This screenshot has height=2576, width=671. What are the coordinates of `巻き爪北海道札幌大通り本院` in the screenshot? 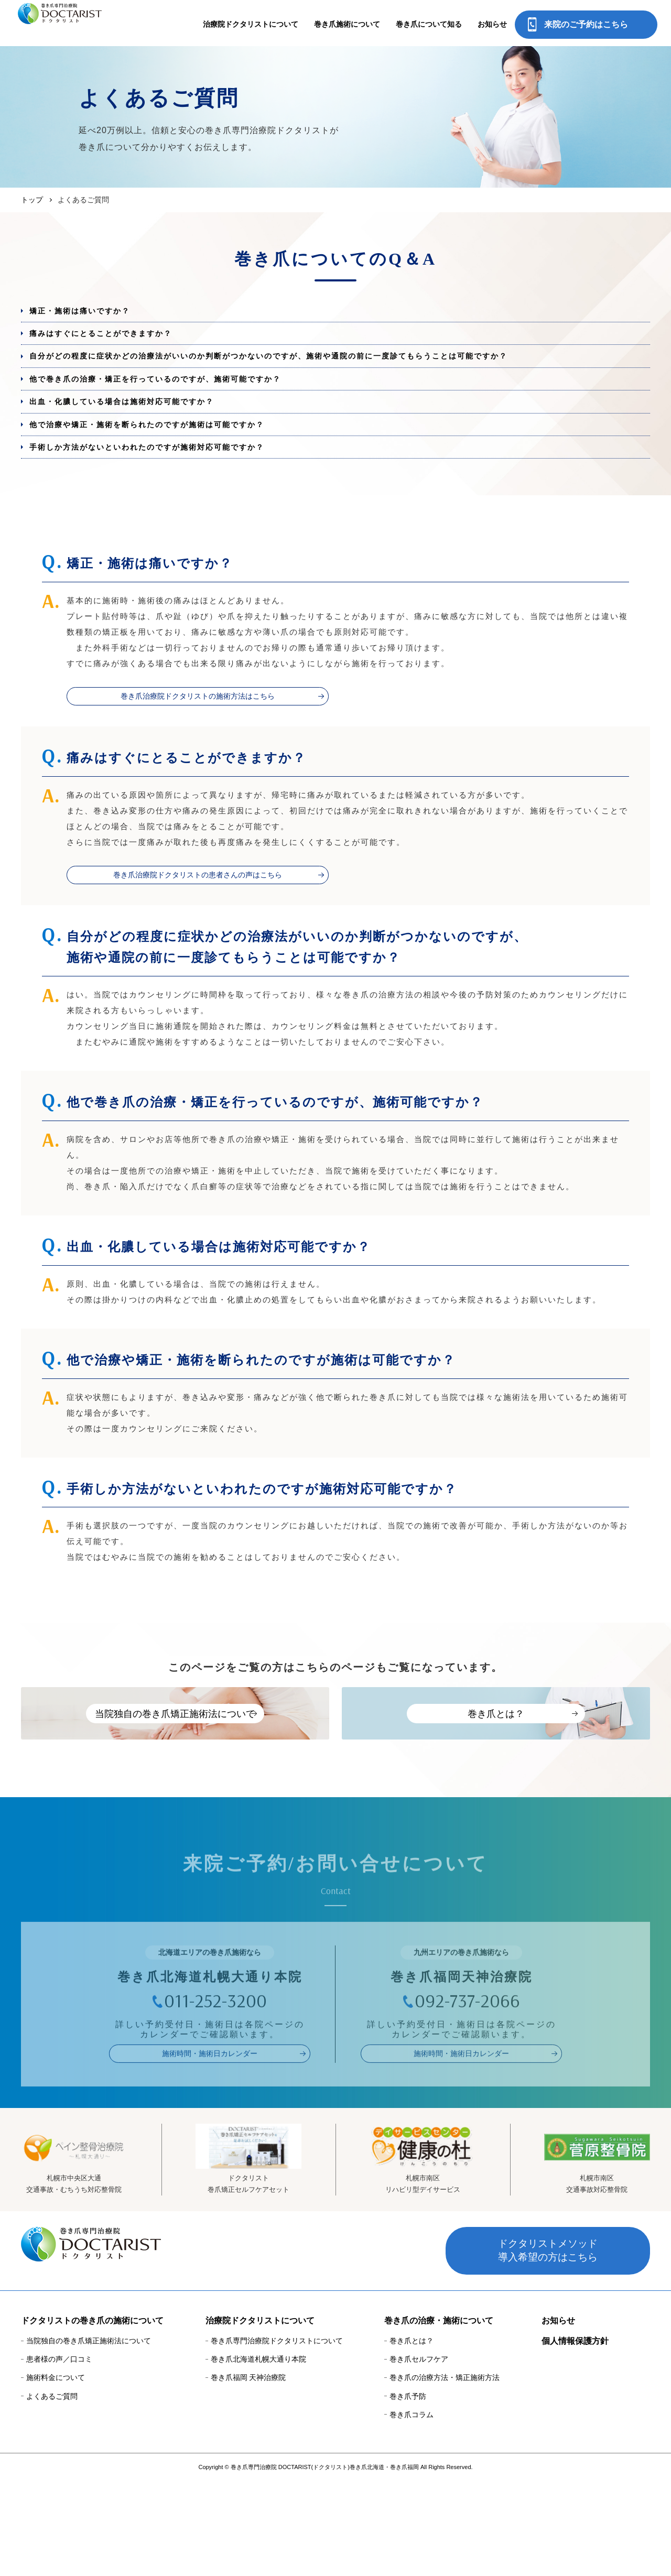 It's located at (258, 2455).